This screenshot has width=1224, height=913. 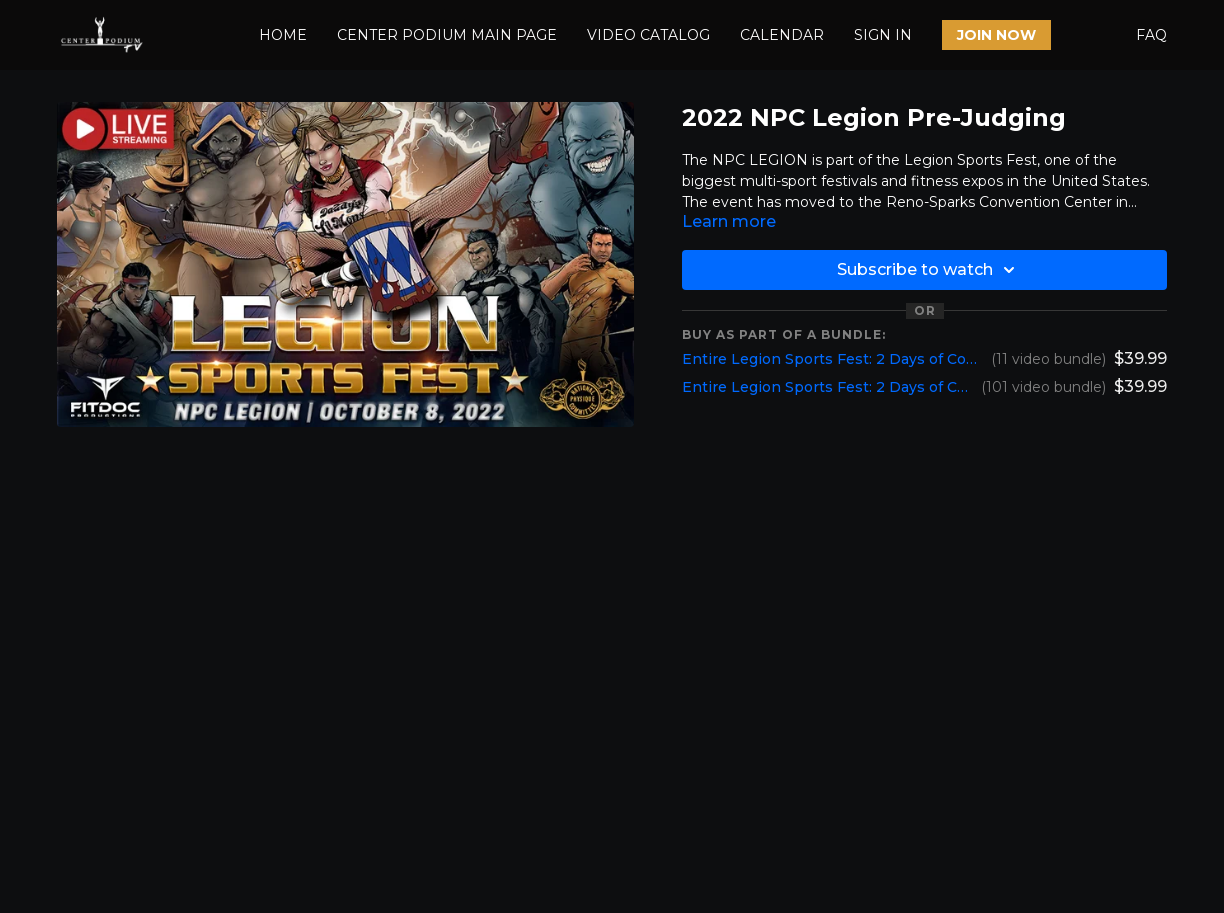 What do you see at coordinates (283, 35) in the screenshot?
I see `HOME` at bounding box center [283, 35].